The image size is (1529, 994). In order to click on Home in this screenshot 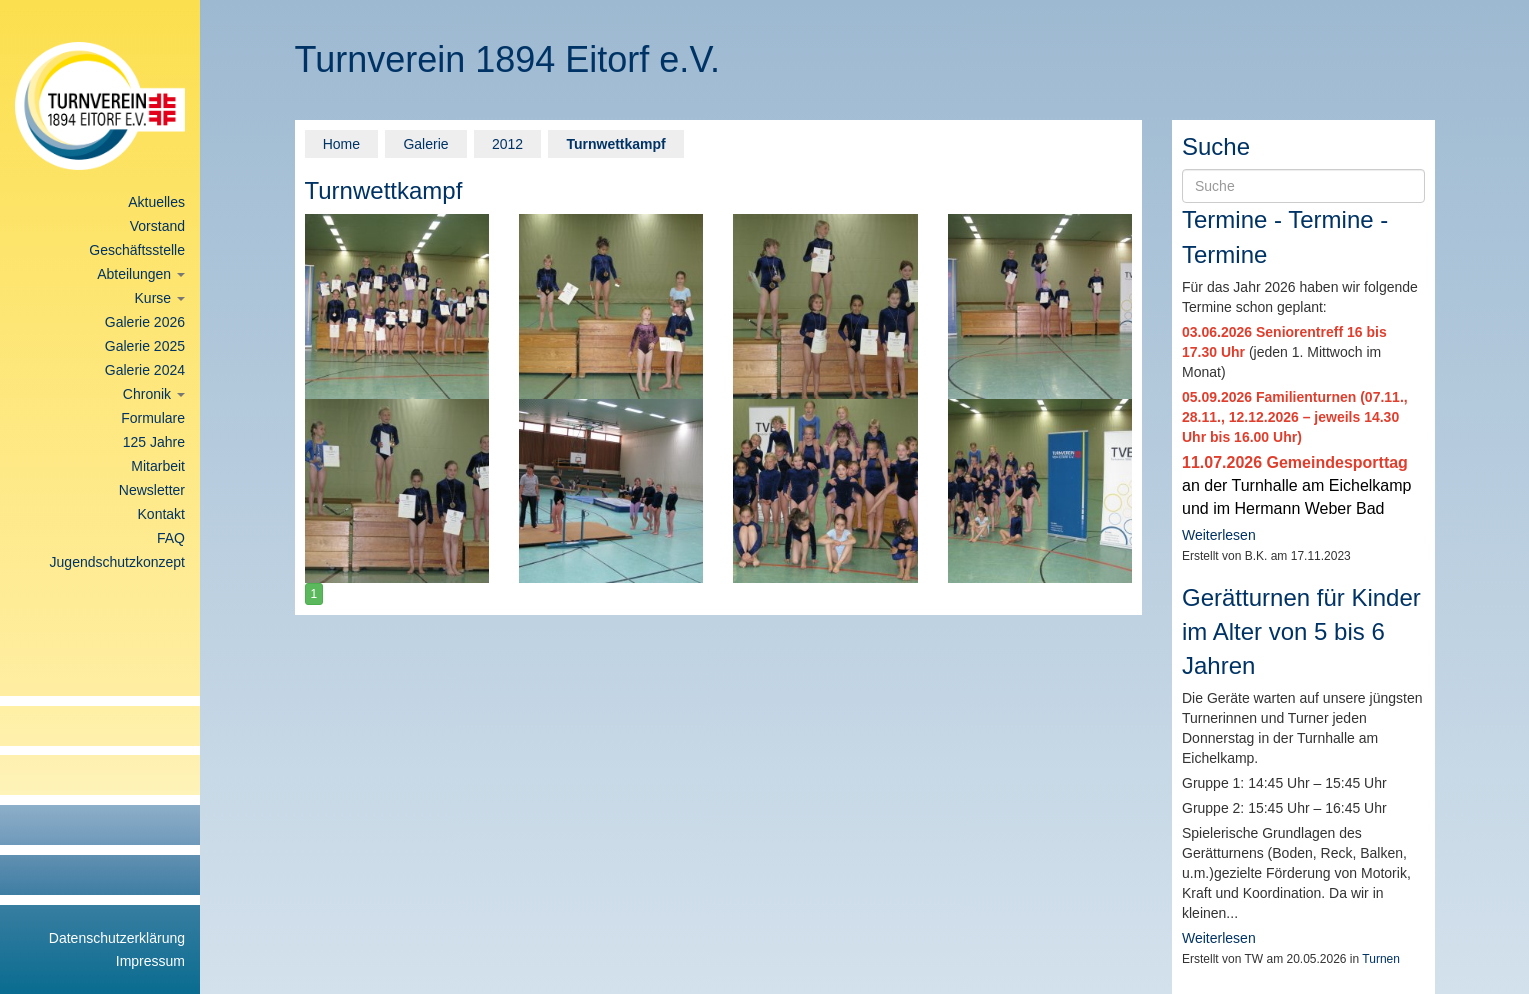, I will do `click(341, 144)`.